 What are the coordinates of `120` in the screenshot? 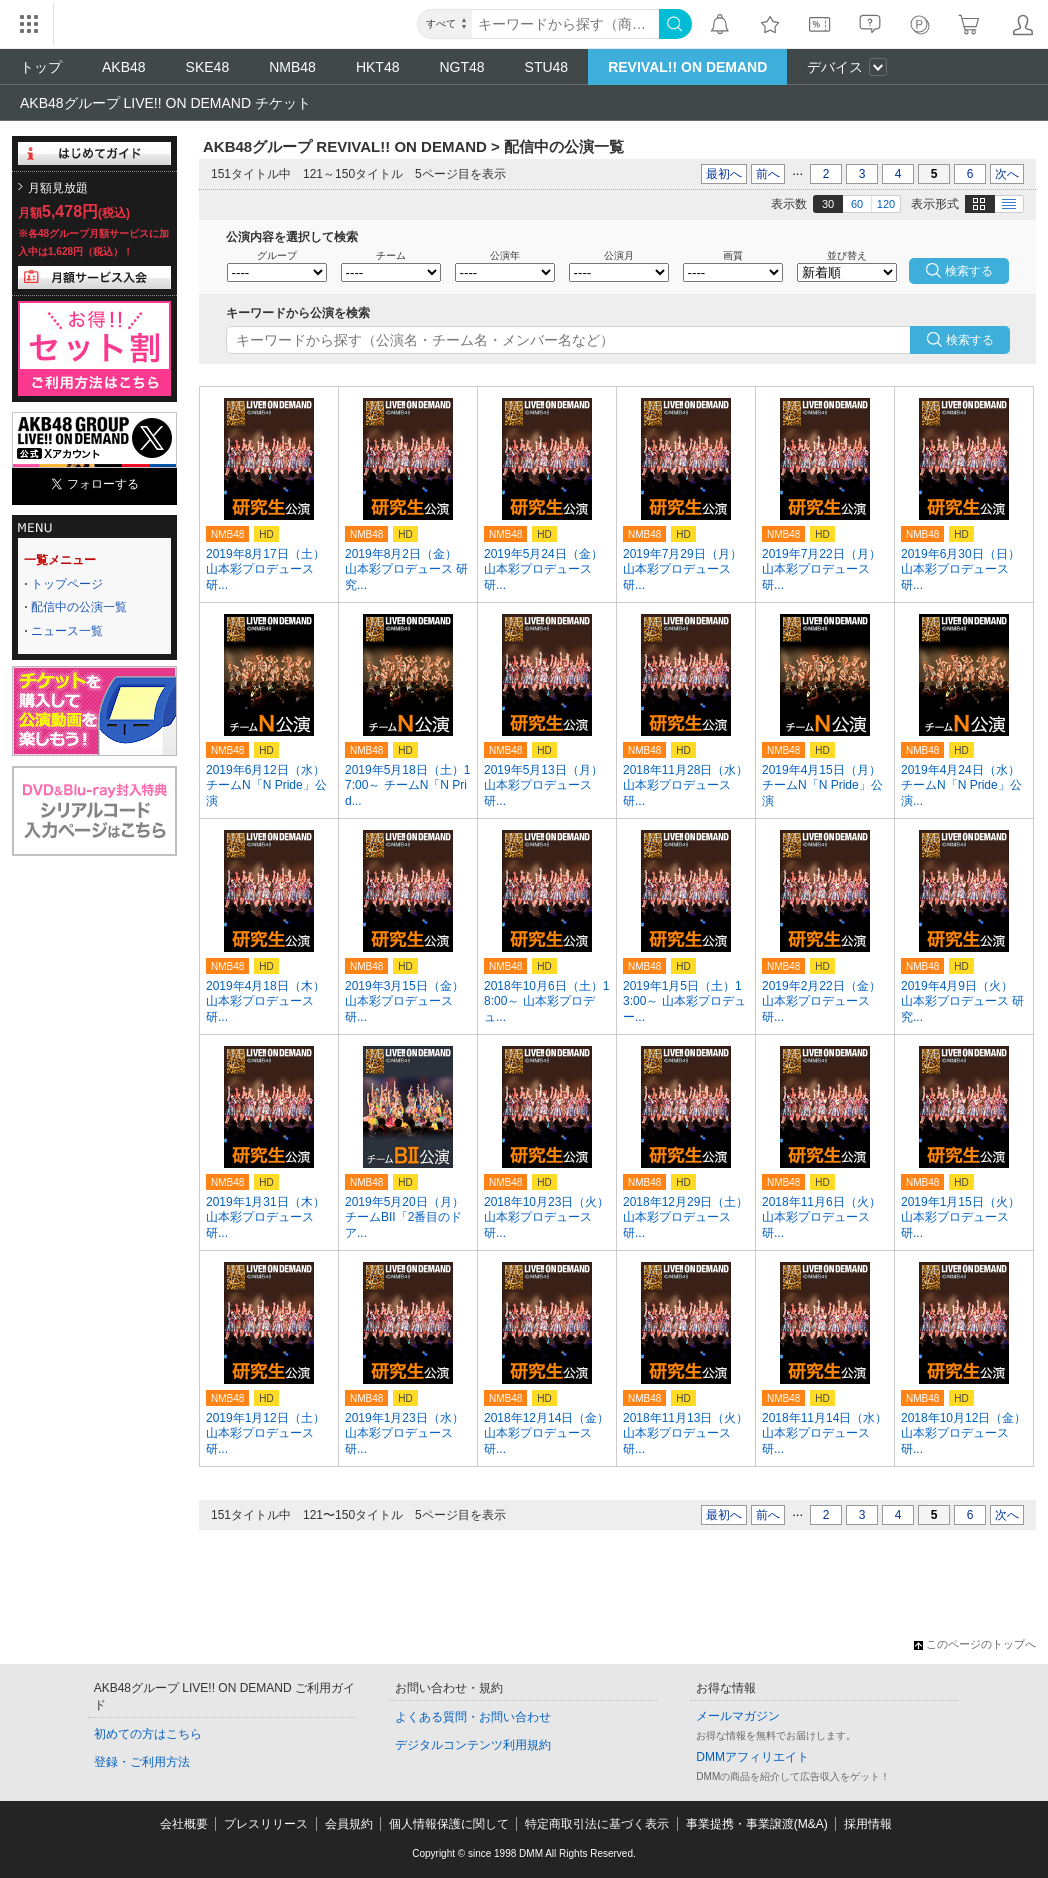 It's located at (886, 204).